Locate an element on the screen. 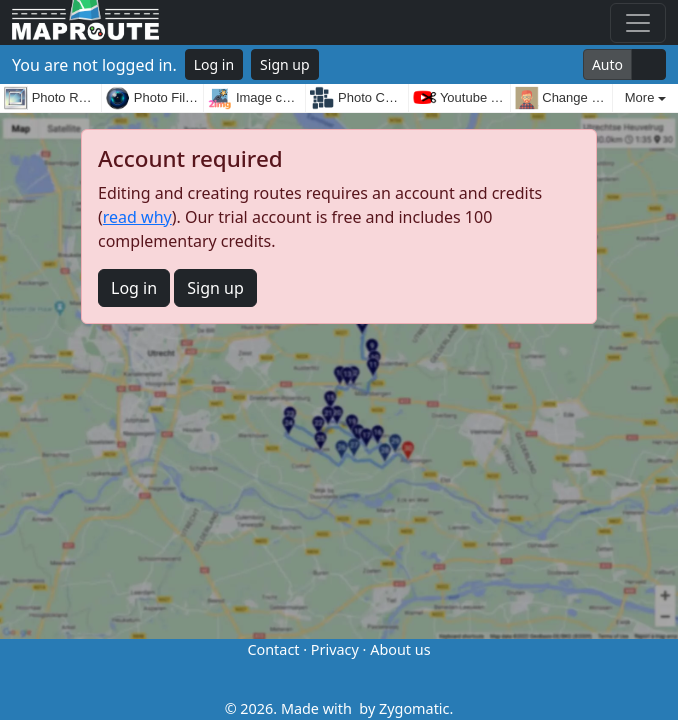 Image resolution: width=678 pixels, height=720 pixels. Auto is located at coordinates (607, 64).